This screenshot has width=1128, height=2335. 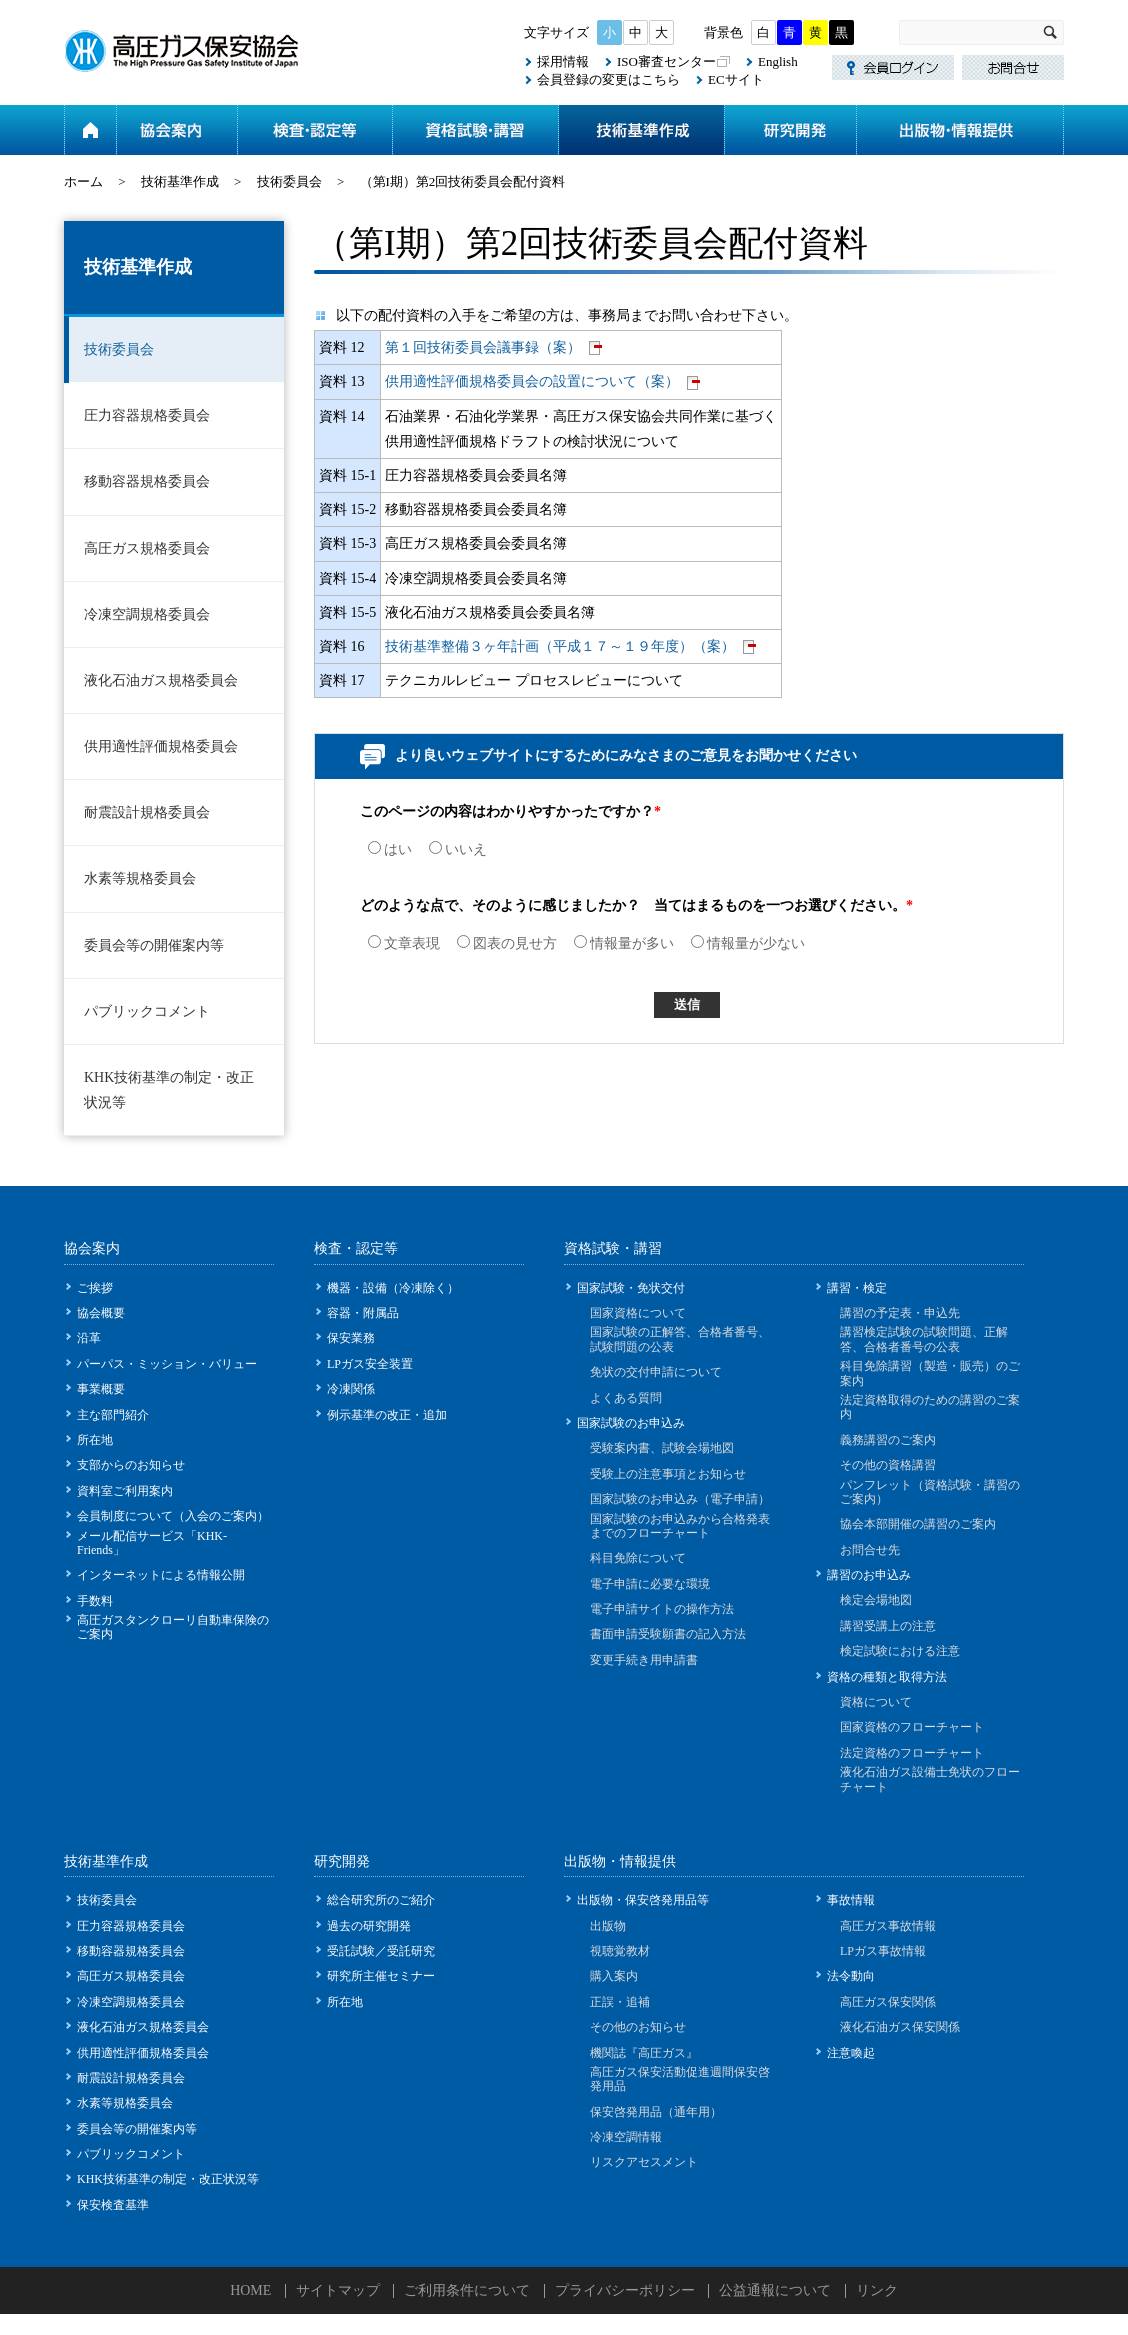 What do you see at coordinates (95, 1601) in the screenshot?
I see `手数料` at bounding box center [95, 1601].